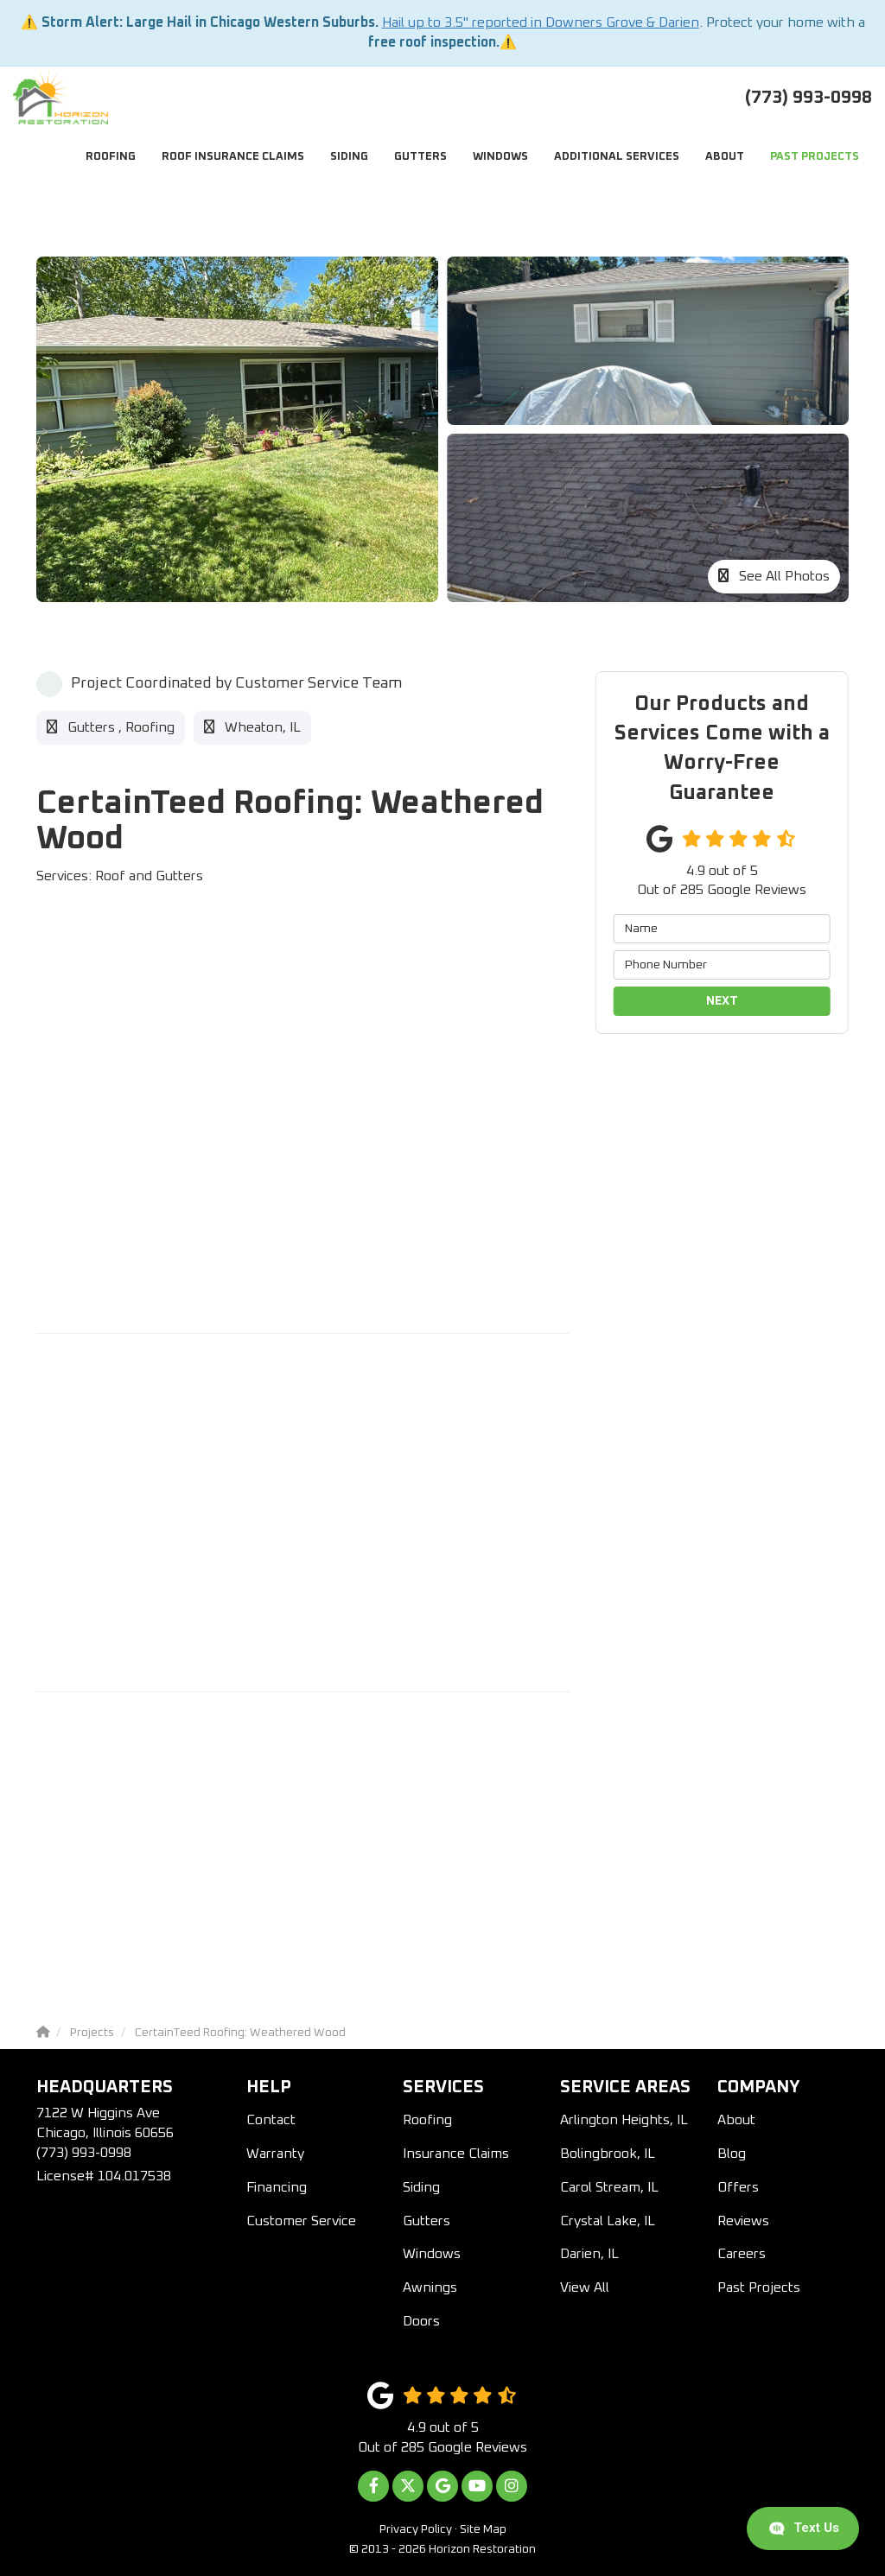 The height and width of the screenshot is (2576, 885). What do you see at coordinates (421, 2321) in the screenshot?
I see `Doors` at bounding box center [421, 2321].